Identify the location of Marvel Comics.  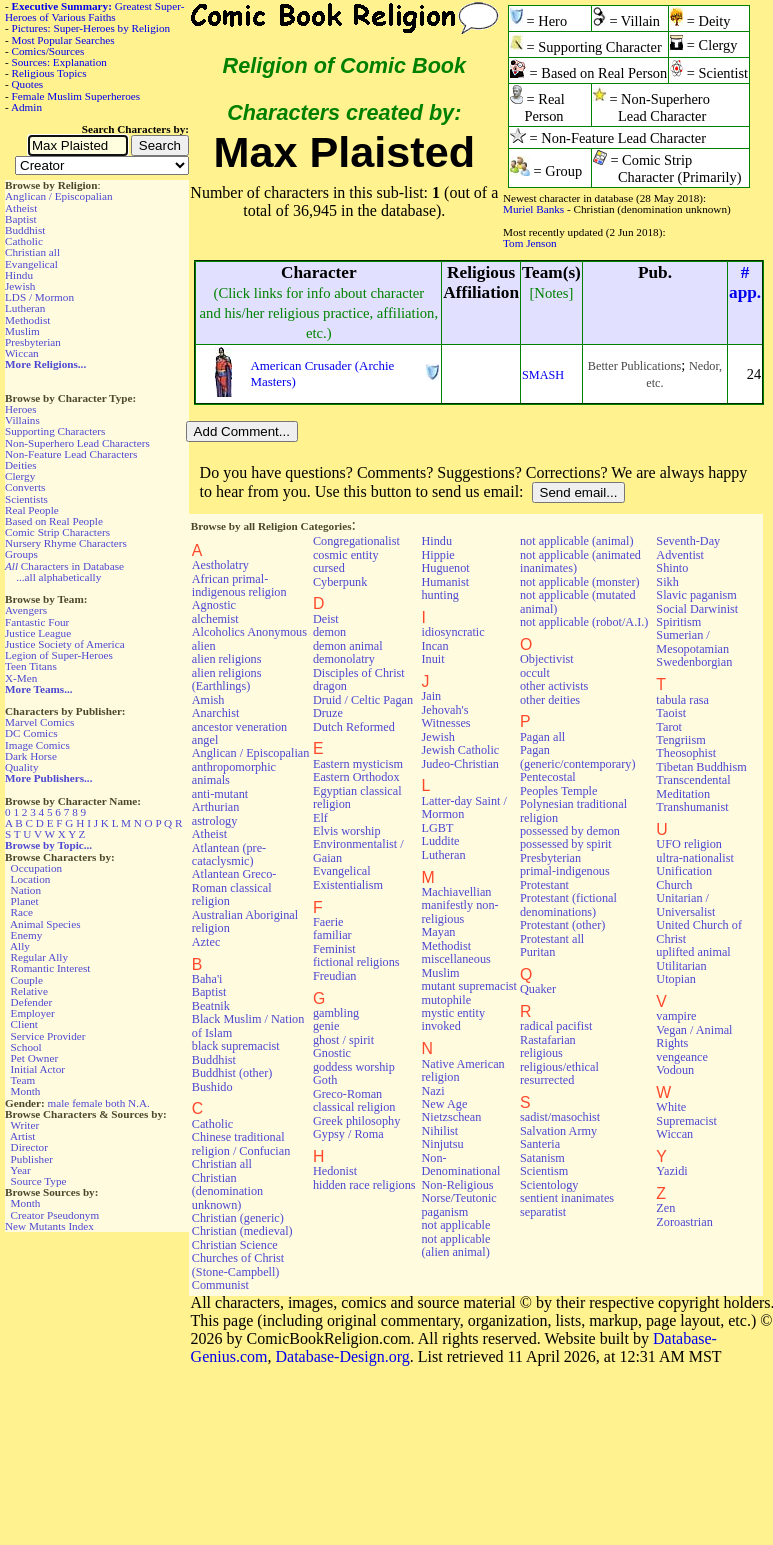
(39, 722).